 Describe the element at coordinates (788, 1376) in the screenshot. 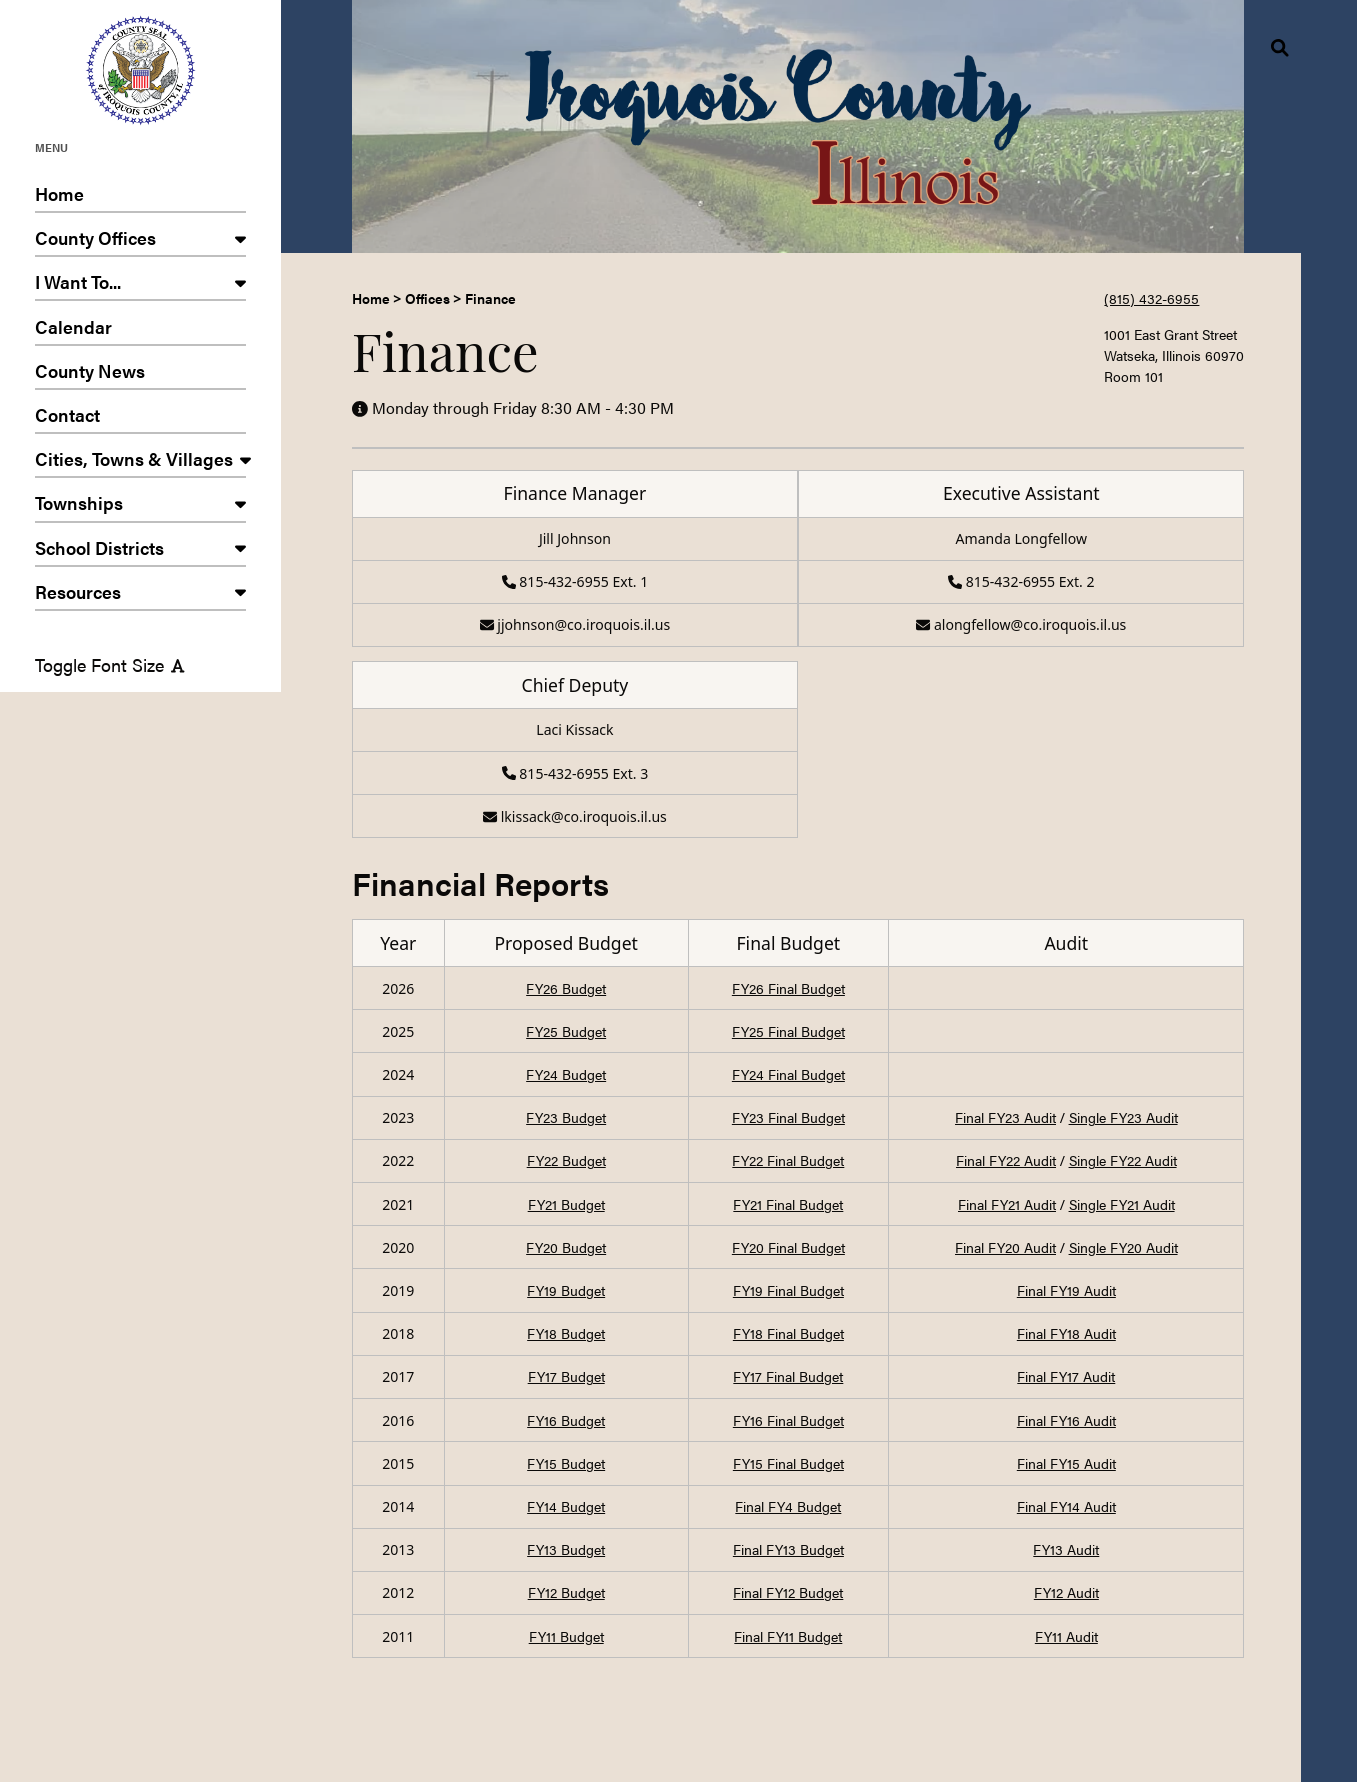

I see `FY17 Final Budget` at that location.